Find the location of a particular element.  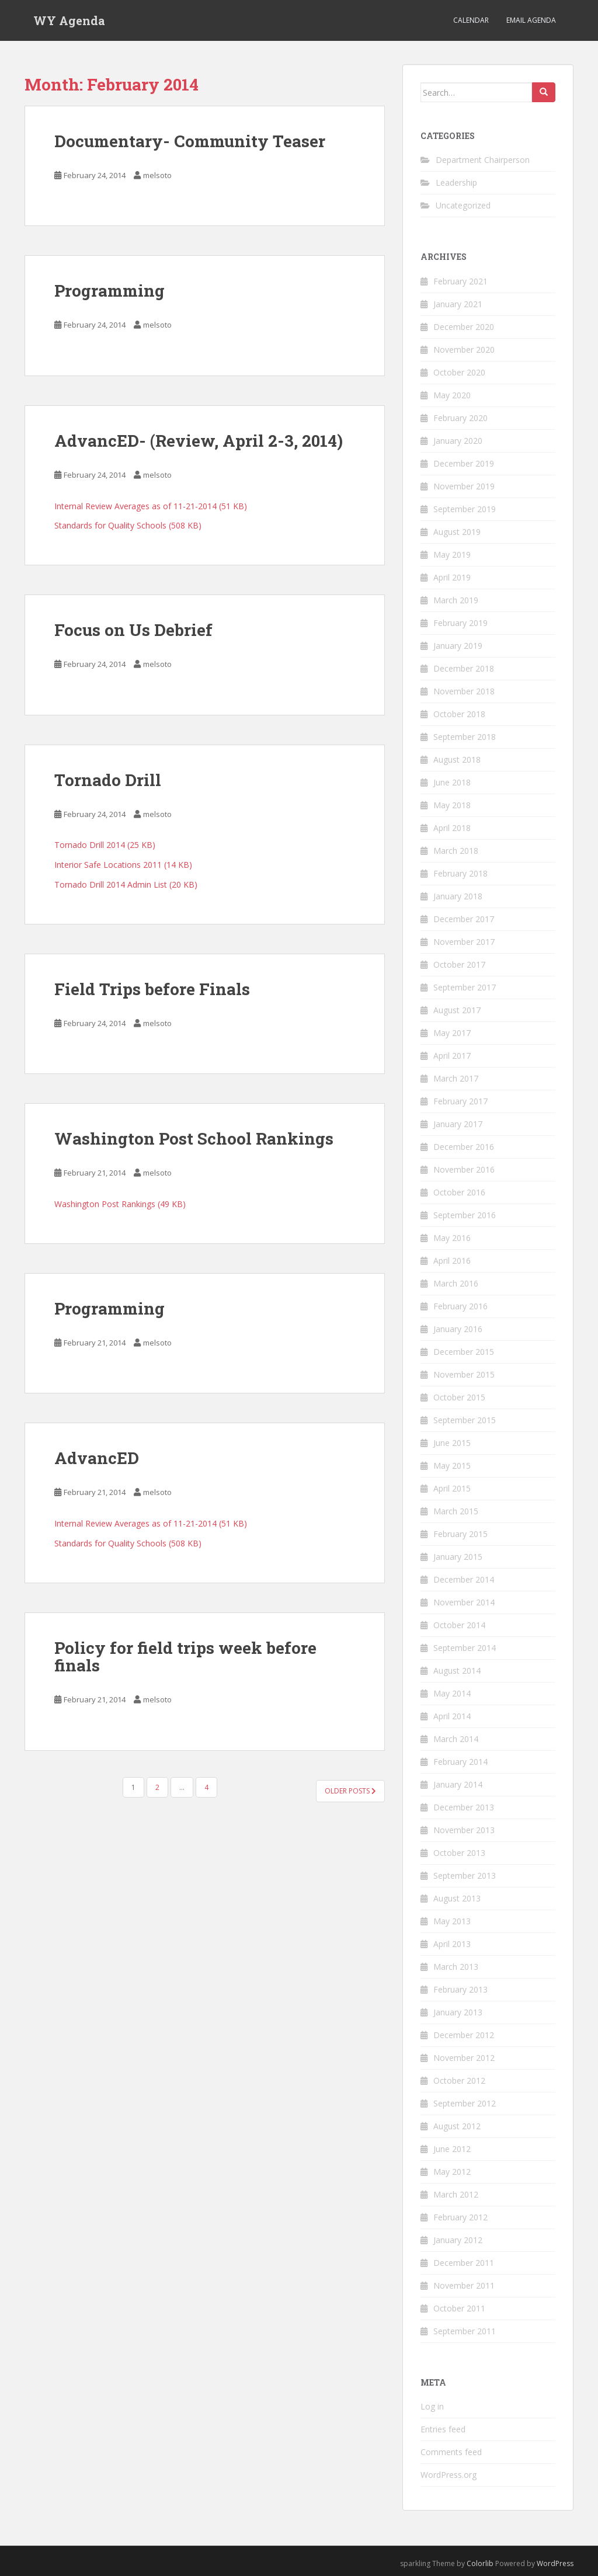

October 2018 is located at coordinates (459, 713).